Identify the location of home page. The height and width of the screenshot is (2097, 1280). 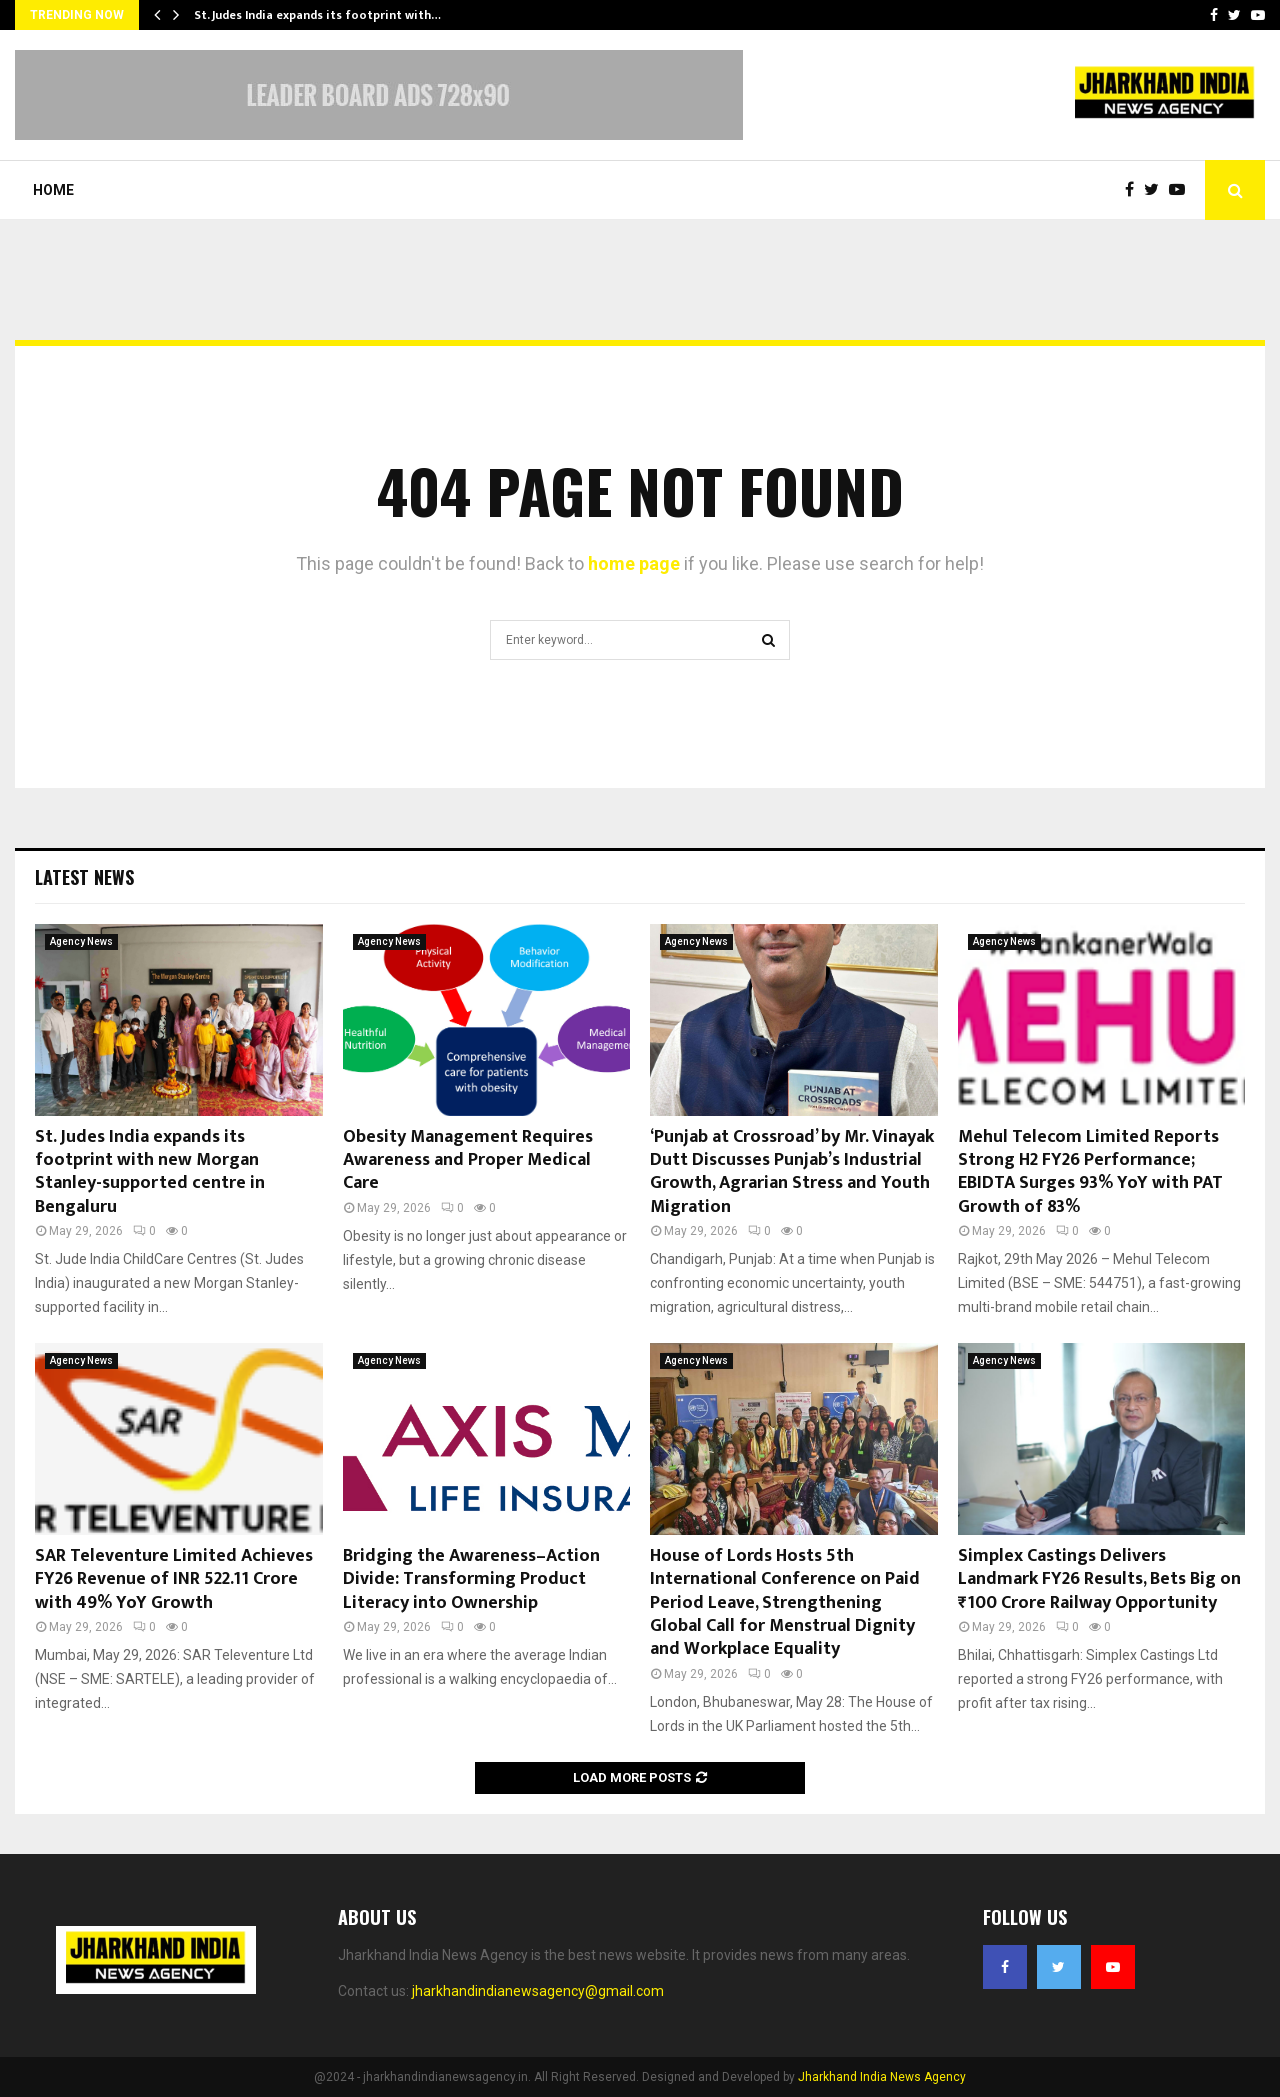
(634, 563).